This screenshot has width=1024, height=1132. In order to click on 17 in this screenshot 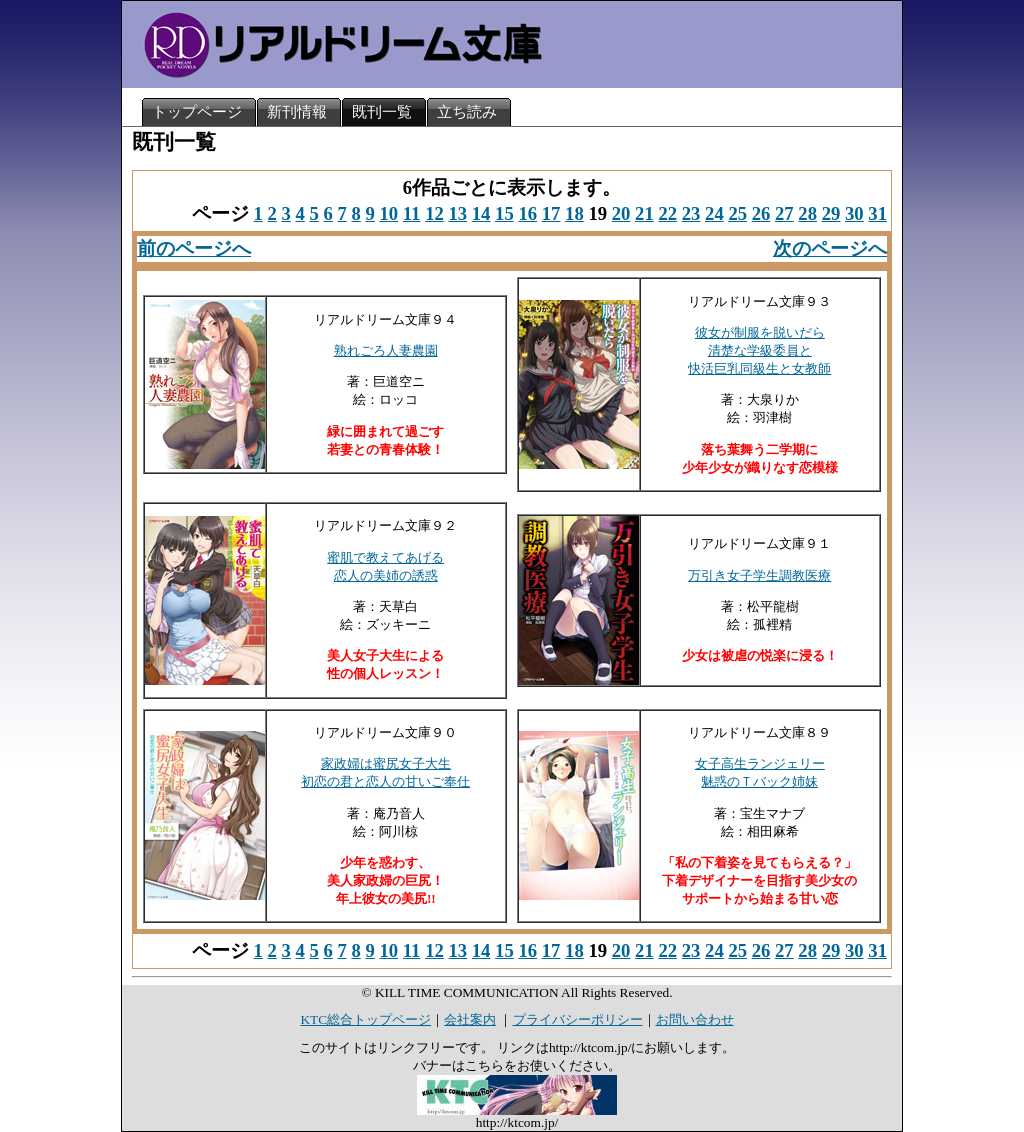, I will do `click(551, 213)`.